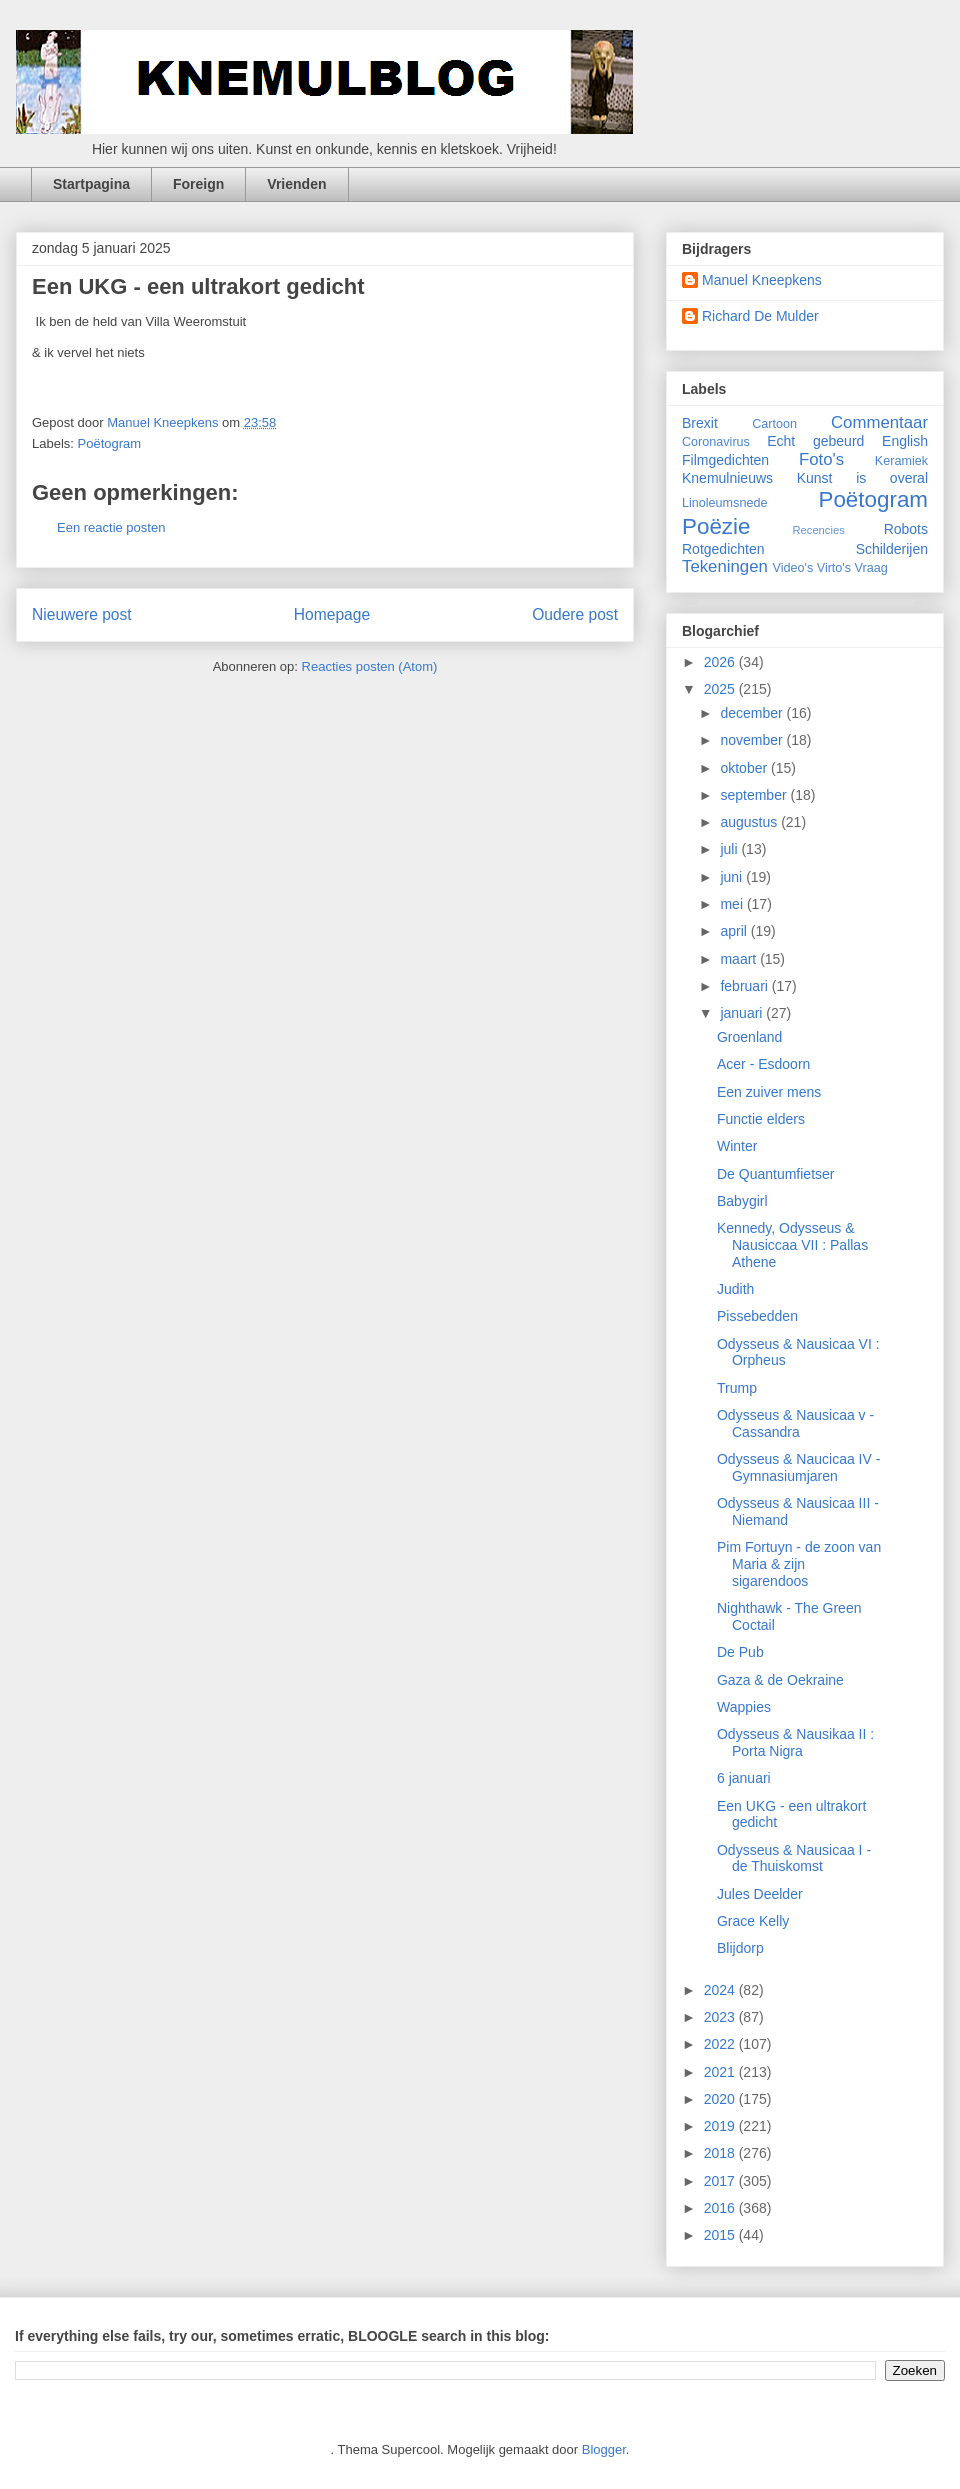 The width and height of the screenshot is (960, 2489). I want to click on Manuel Kneepkens, so click(762, 280).